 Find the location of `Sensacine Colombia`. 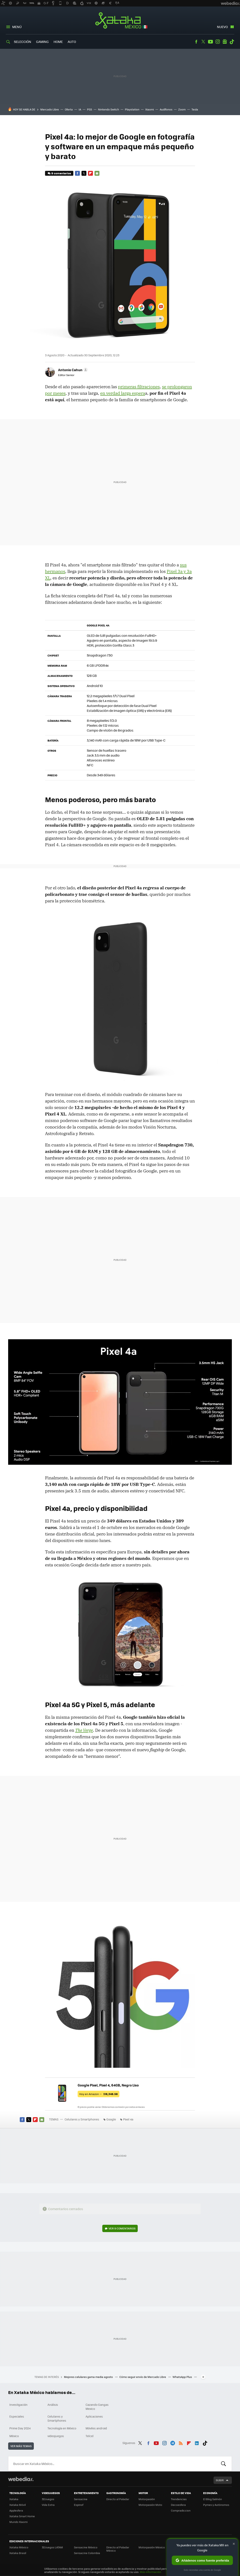

Sensacine Colombia is located at coordinates (87, 2553).